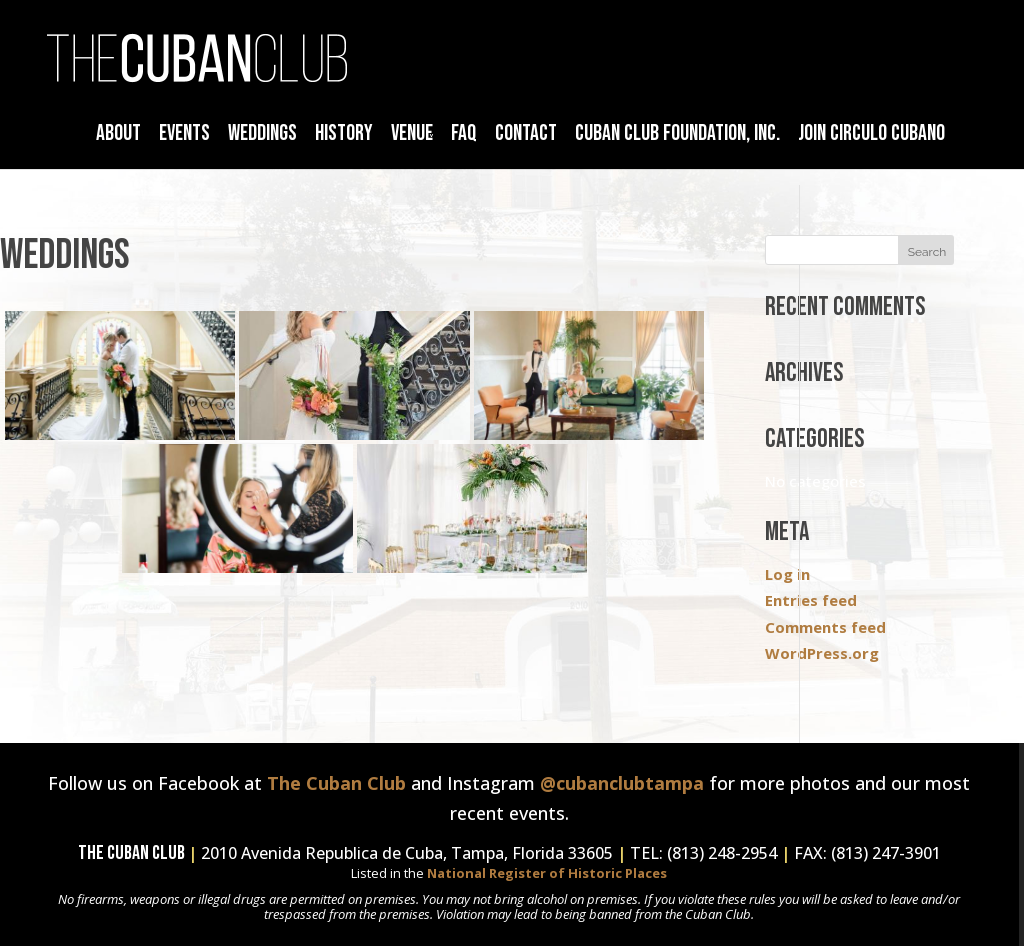 The image size is (1024, 946). What do you see at coordinates (811, 600) in the screenshot?
I see `Entries feed` at bounding box center [811, 600].